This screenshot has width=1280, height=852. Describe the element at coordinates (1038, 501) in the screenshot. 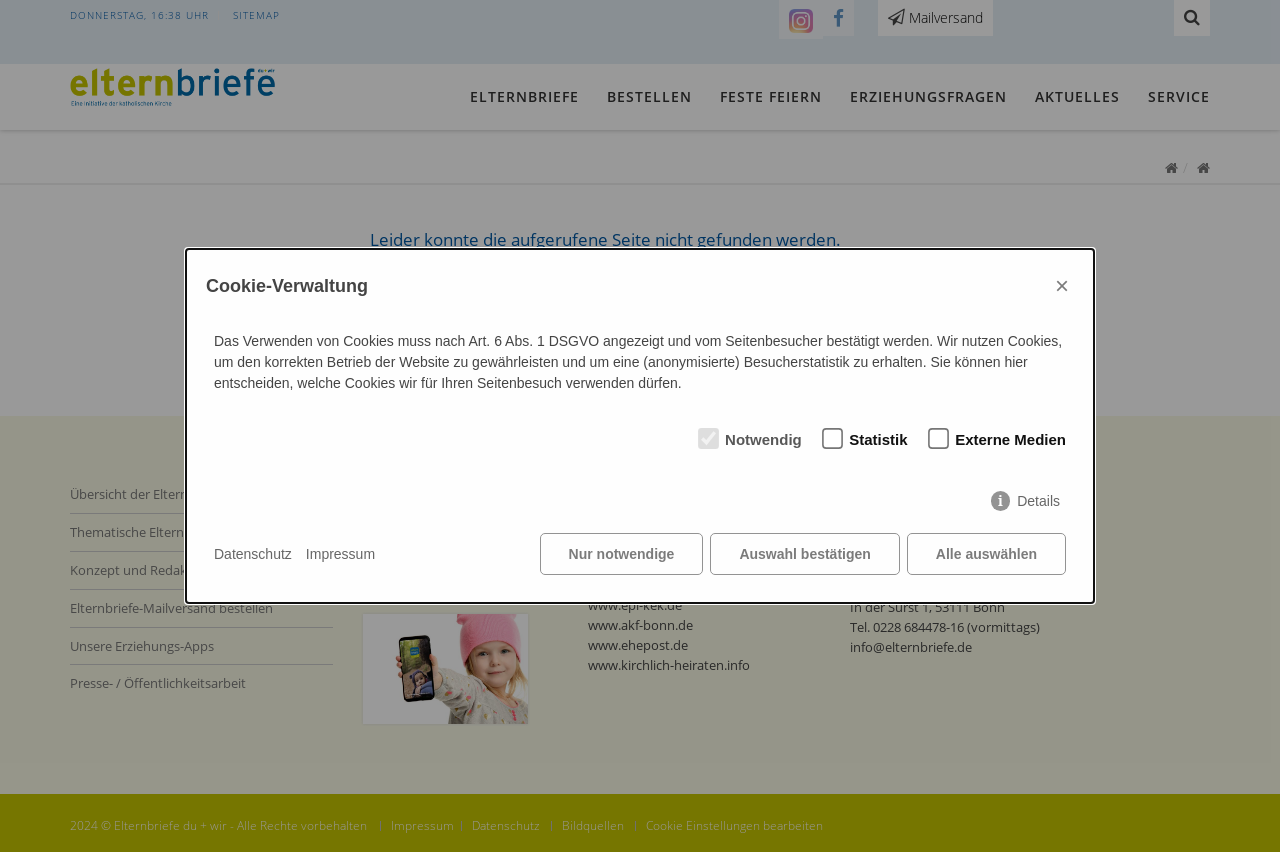

I see `Details` at that location.